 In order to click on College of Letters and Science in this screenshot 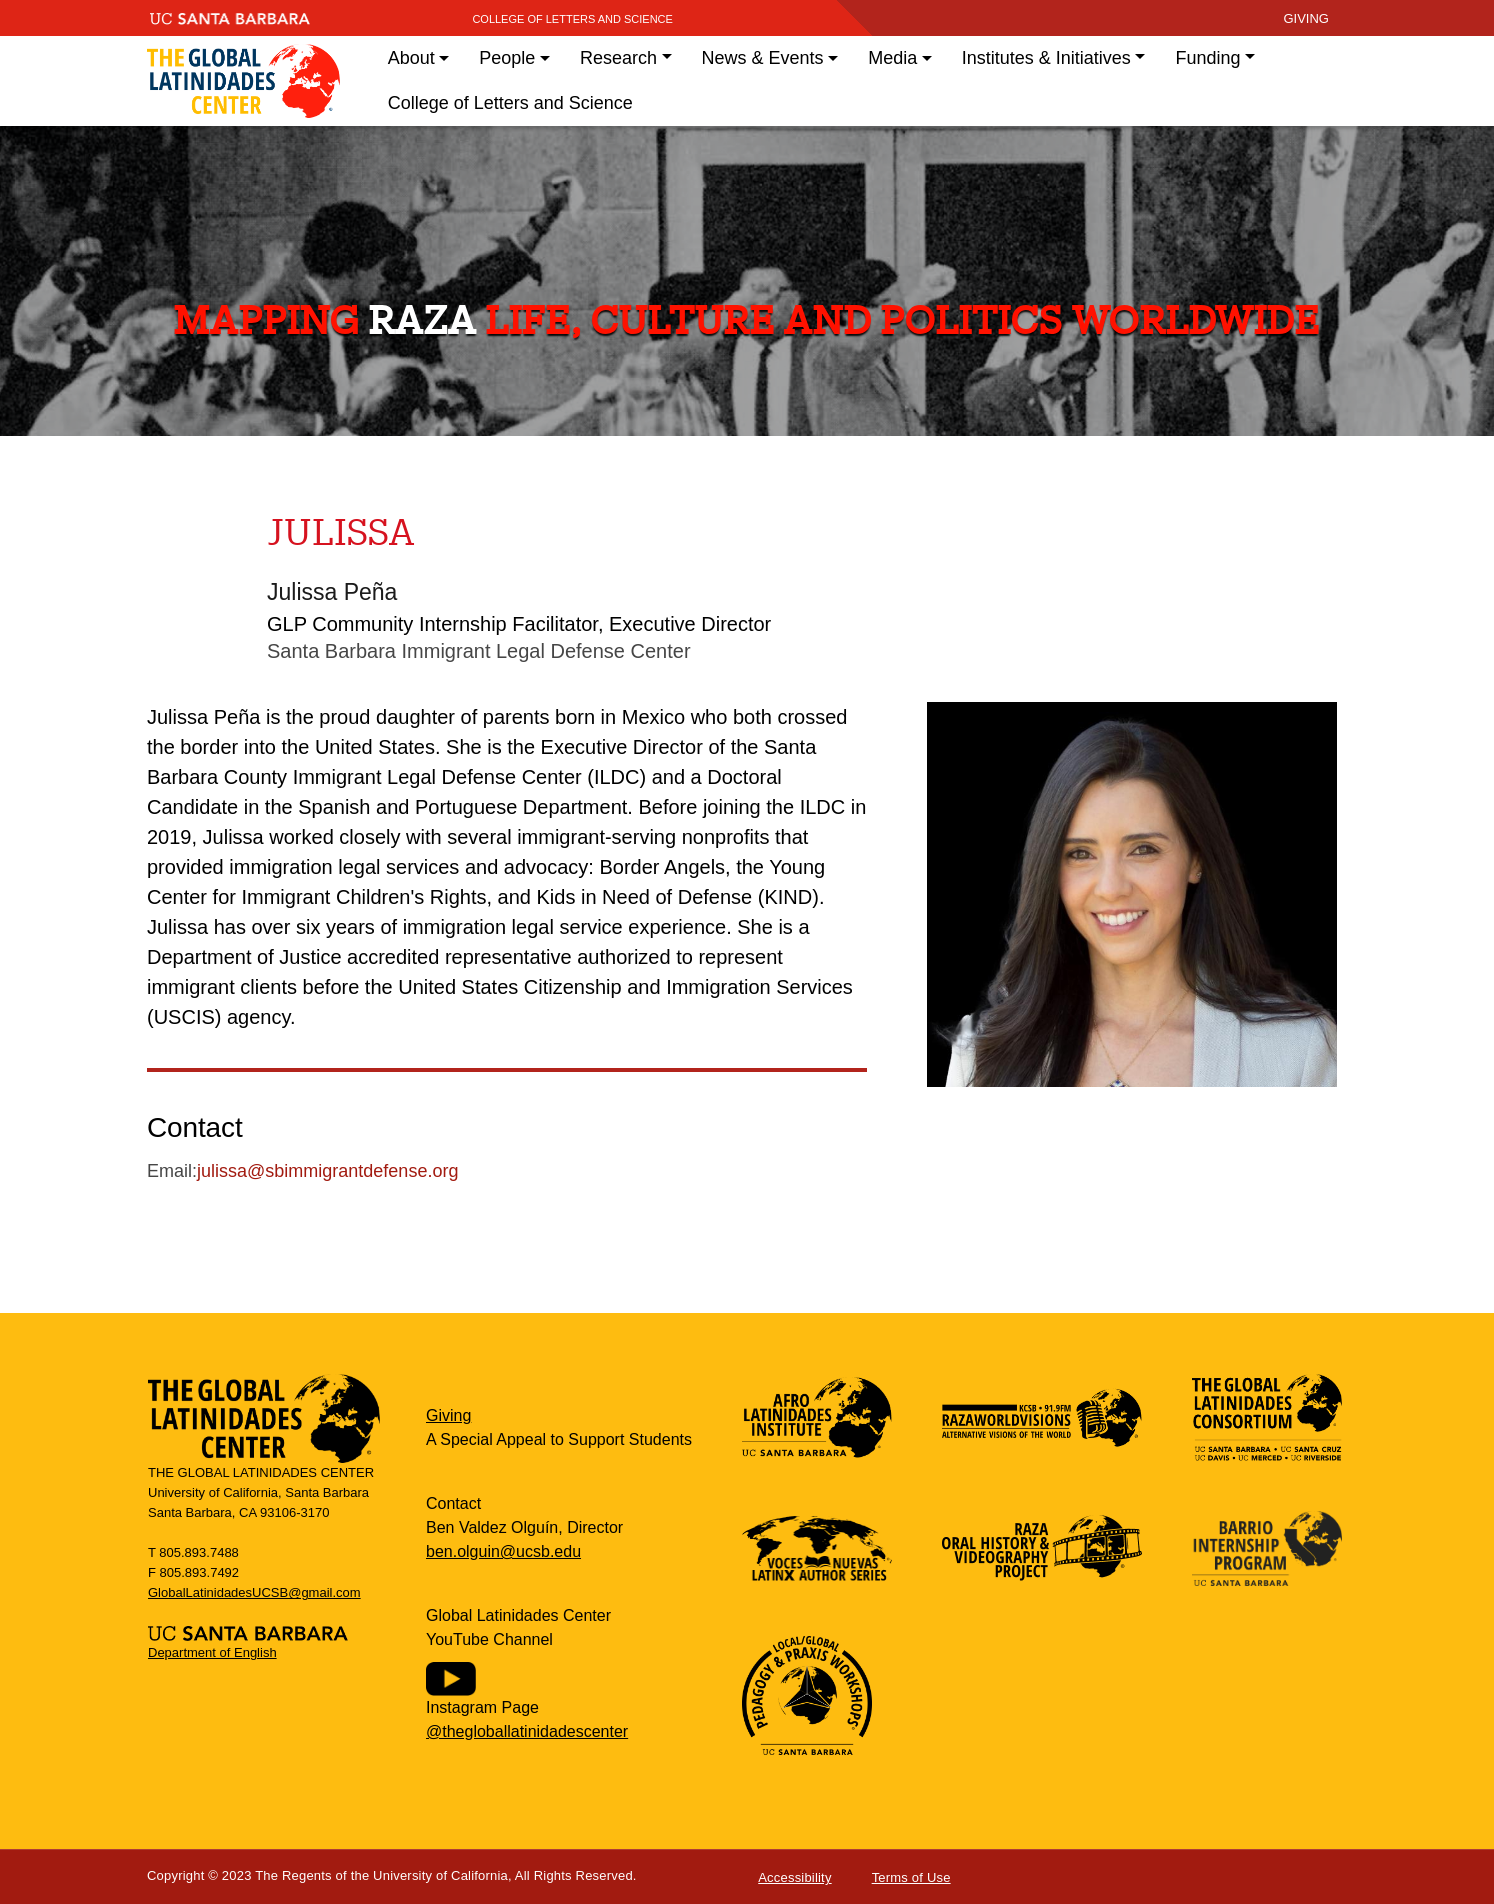, I will do `click(572, 19)`.